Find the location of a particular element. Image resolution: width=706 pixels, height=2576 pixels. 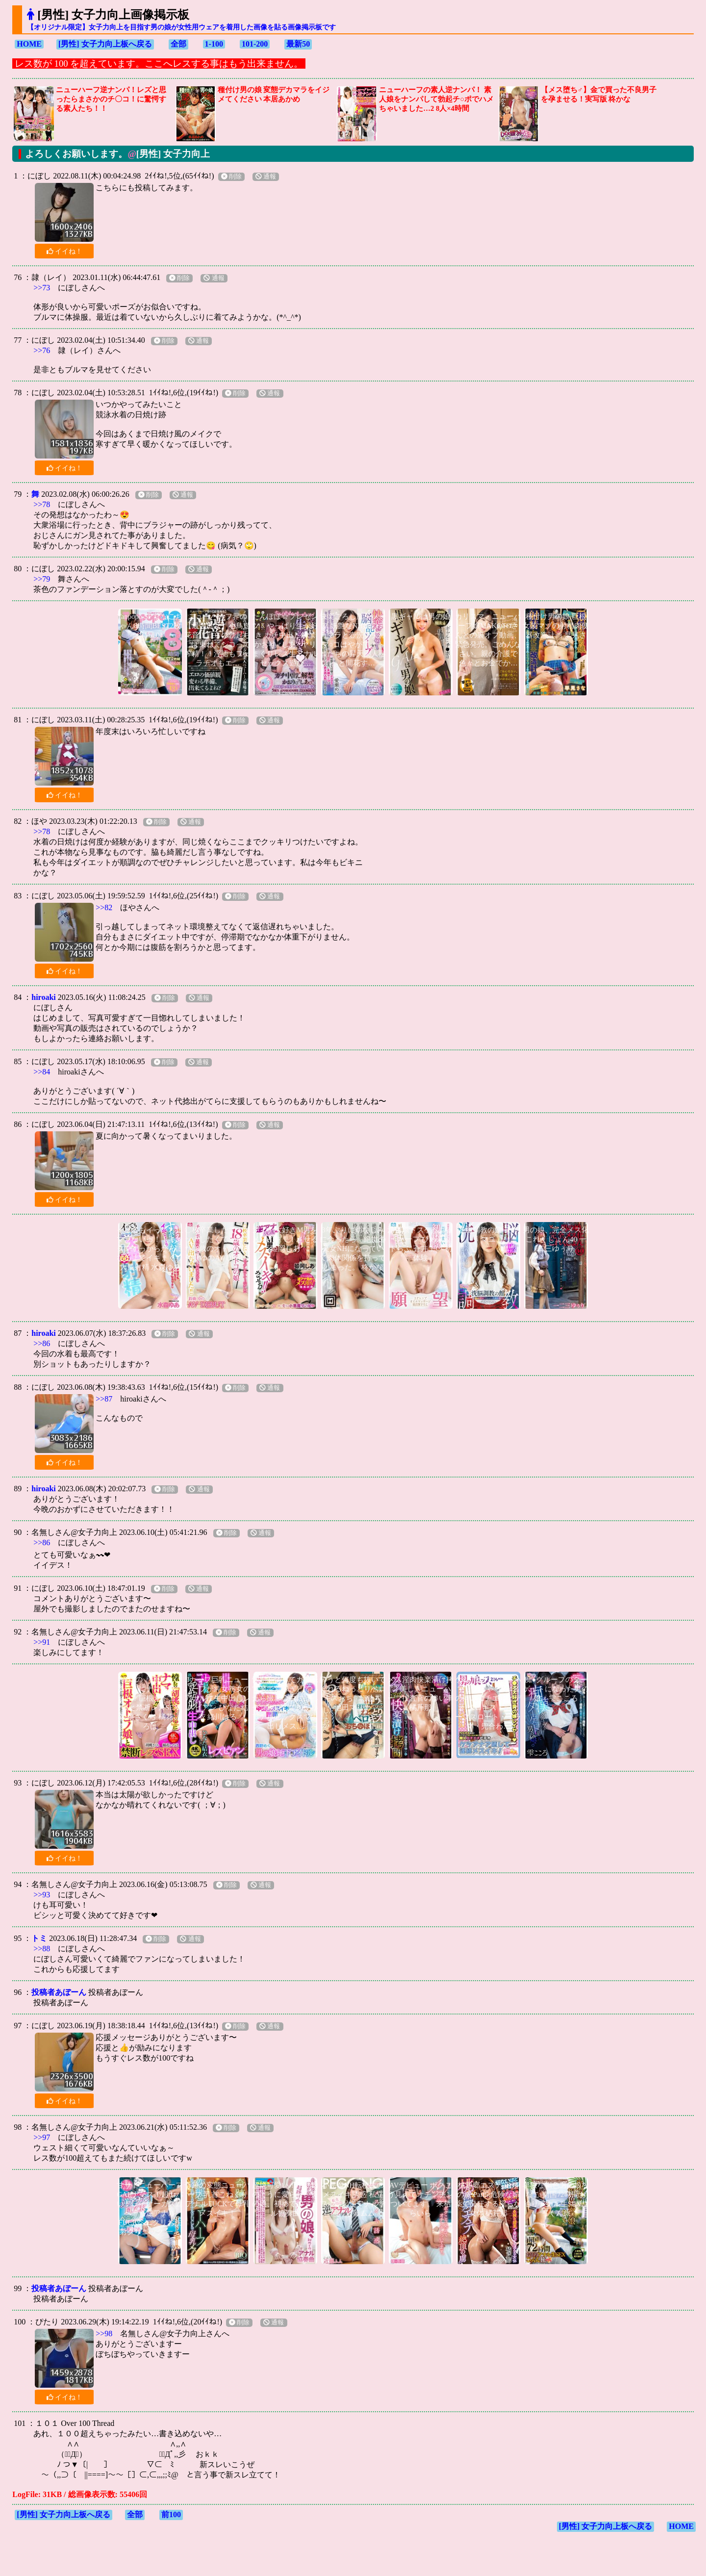

通報 is located at coordinates (265, 176).